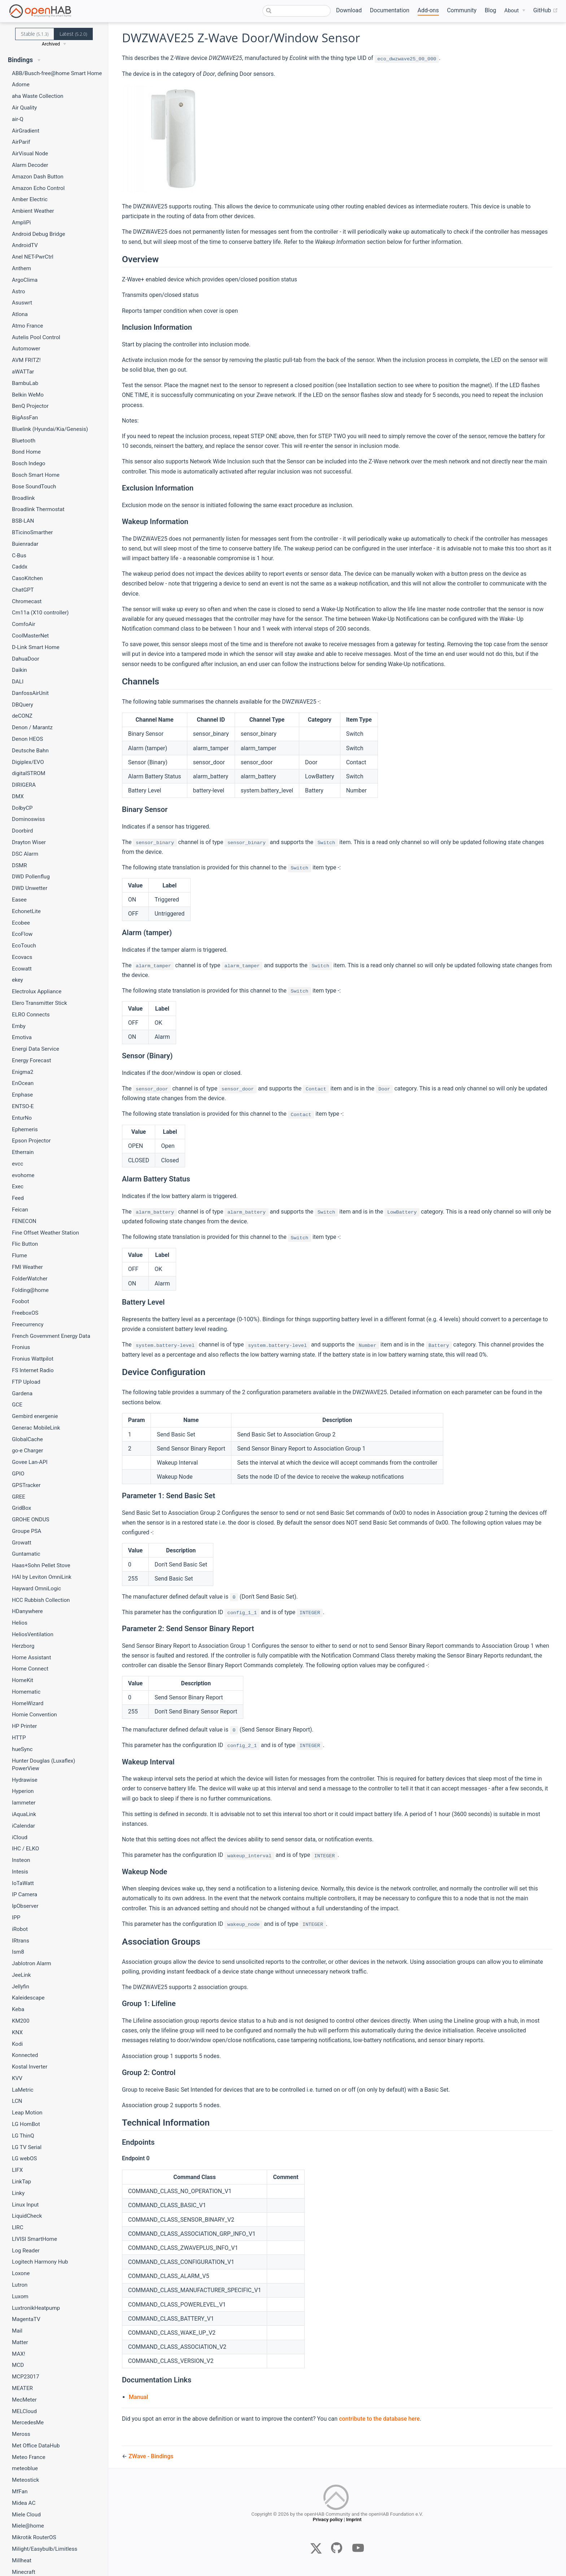  I want to click on Herzborg, so click(23, 1646).